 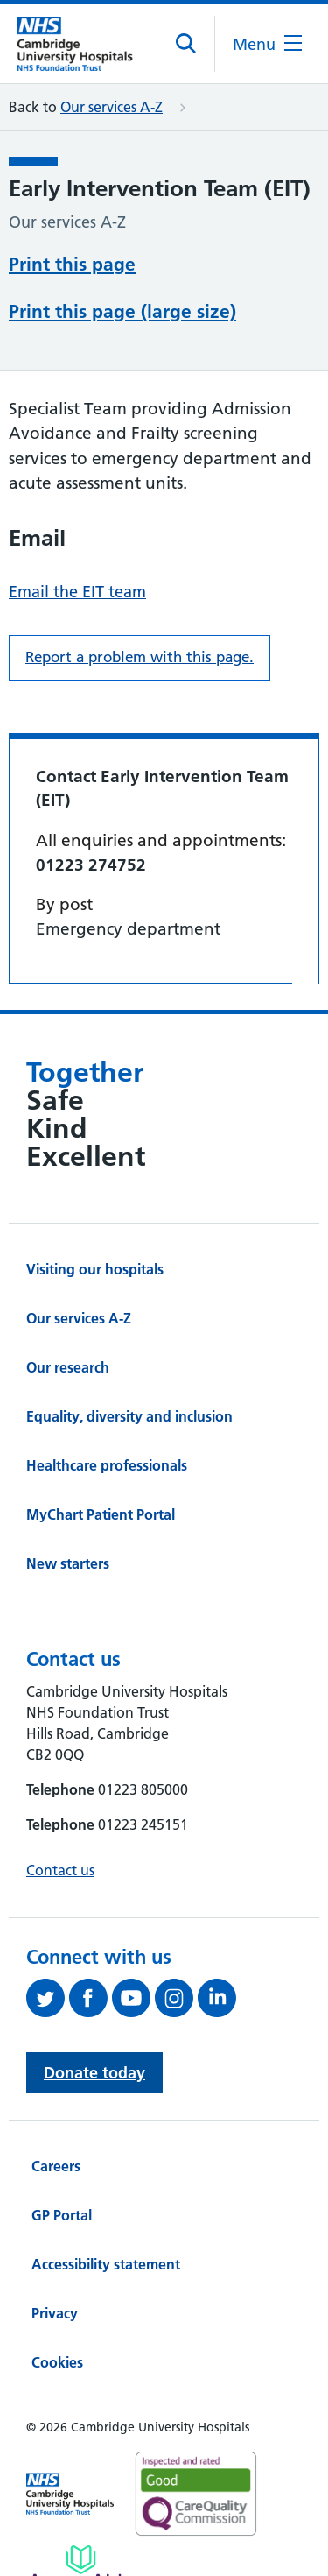 What do you see at coordinates (55, 2166) in the screenshot?
I see `Careers` at bounding box center [55, 2166].